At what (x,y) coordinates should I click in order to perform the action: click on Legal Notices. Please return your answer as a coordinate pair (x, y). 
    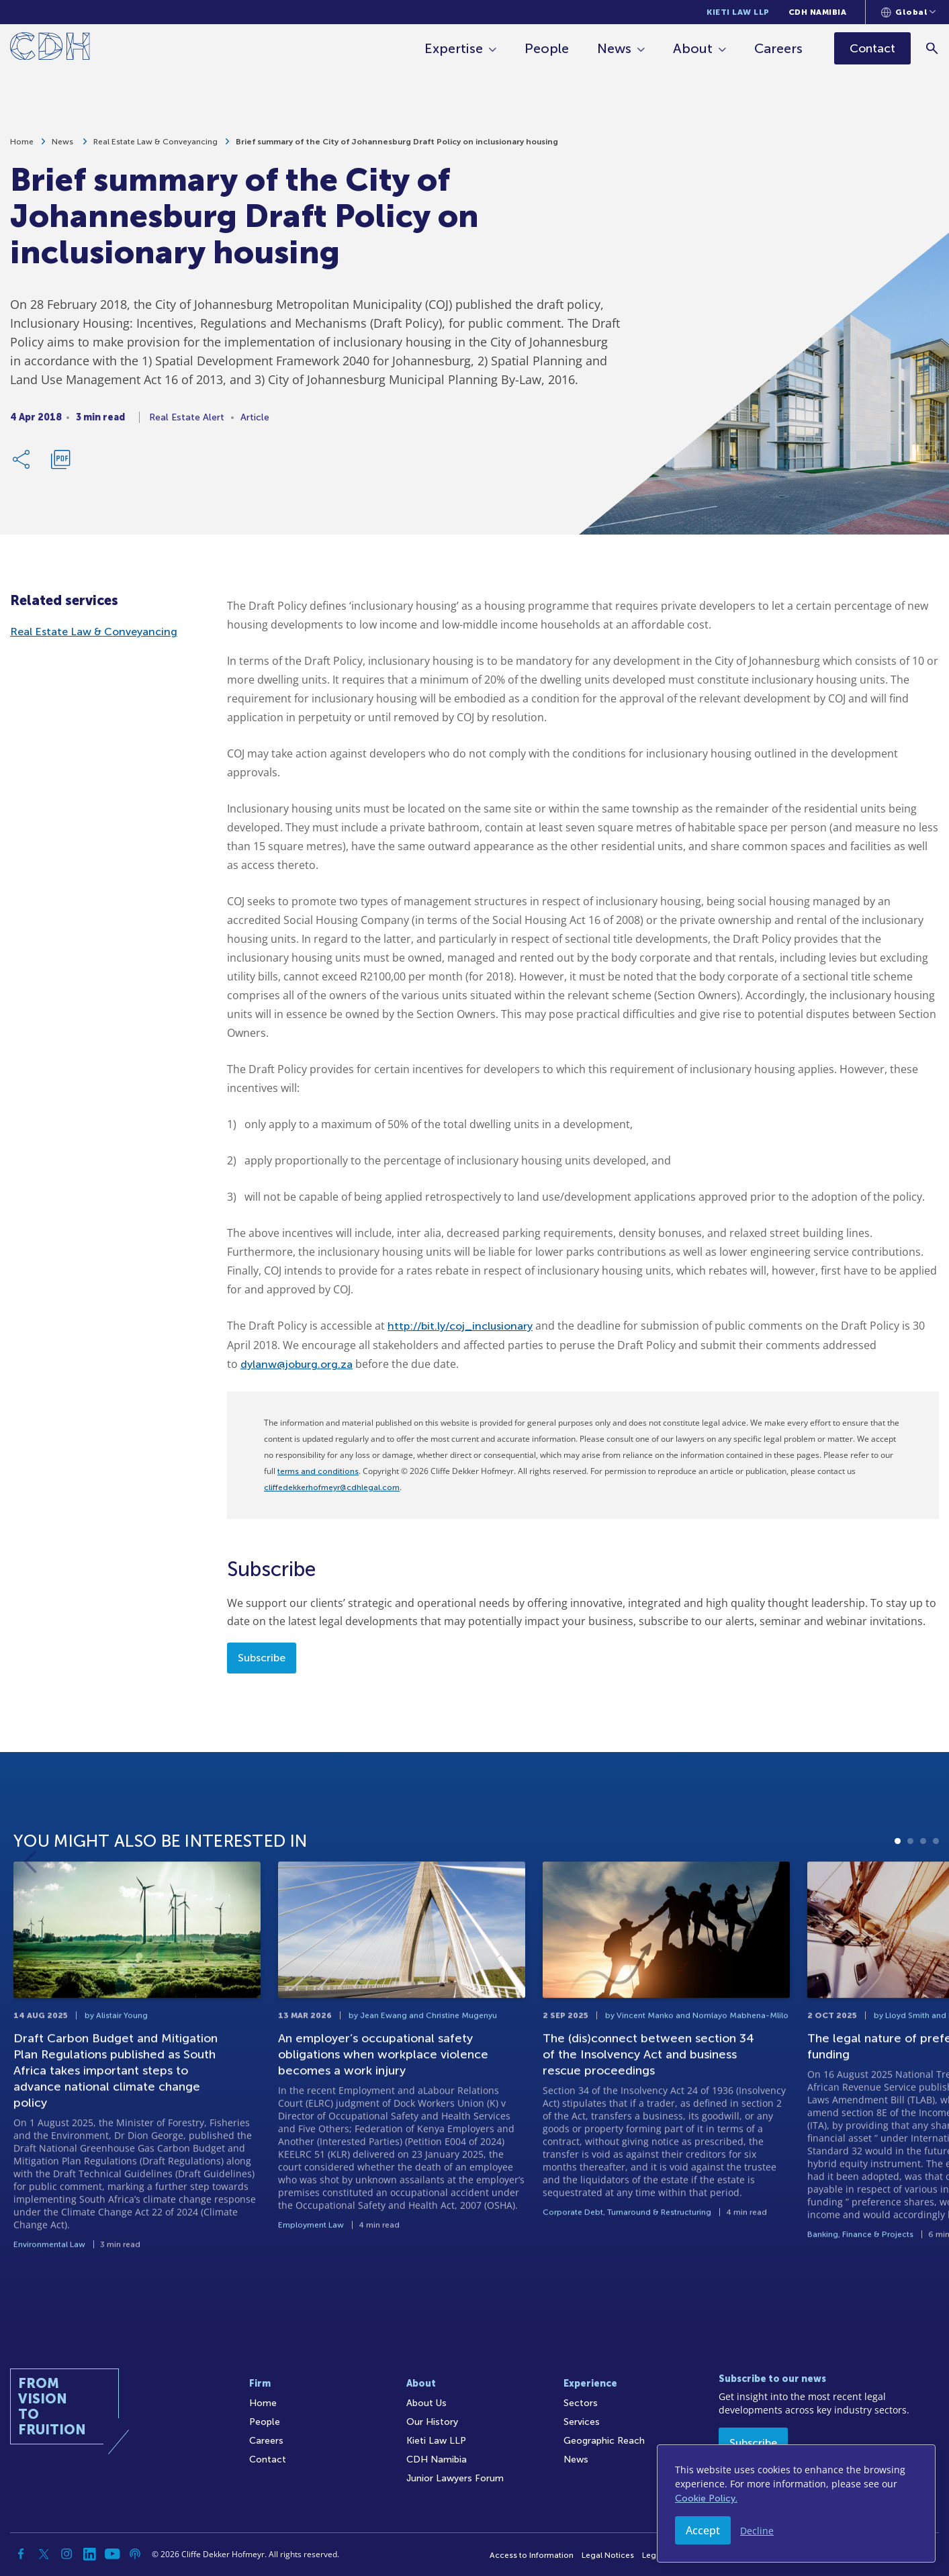
    Looking at the image, I should click on (608, 2555).